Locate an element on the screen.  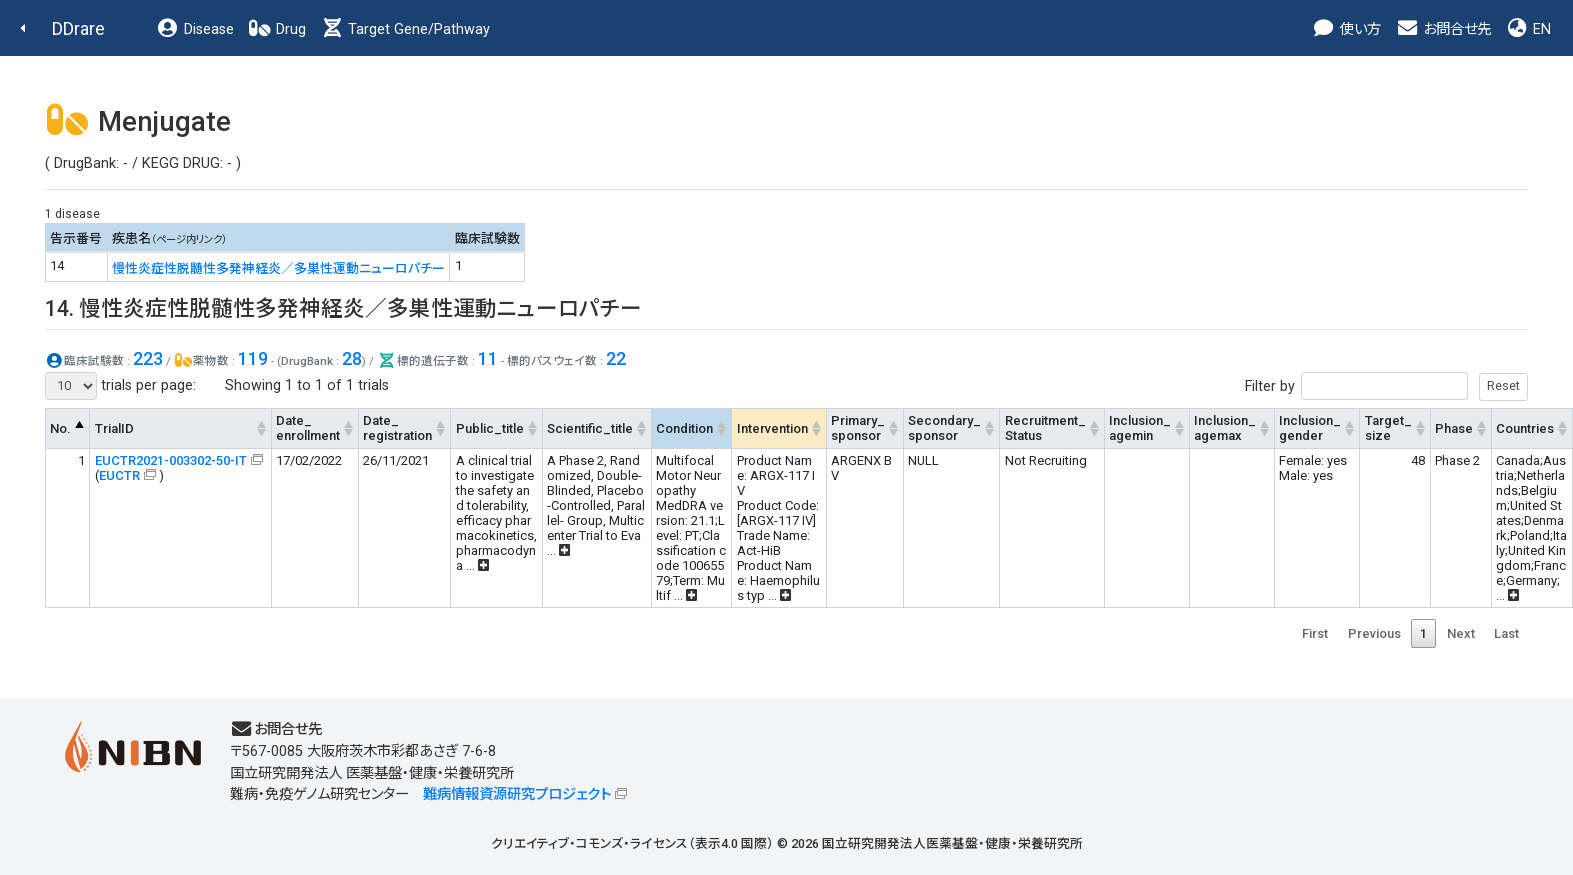
No. [No.: activate to sort column descending] is located at coordinates (60, 428).